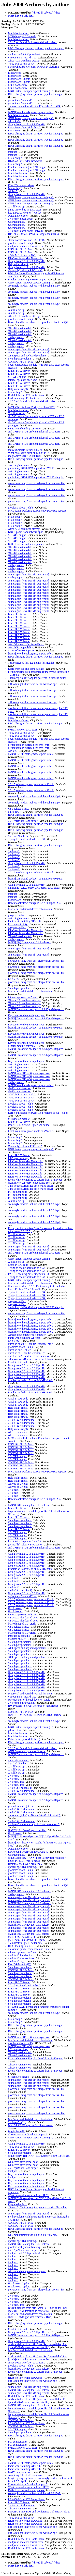 This screenshot has width=75, height=2576. I want to click on Keycodes for the new input layer, so click(26, 1015).